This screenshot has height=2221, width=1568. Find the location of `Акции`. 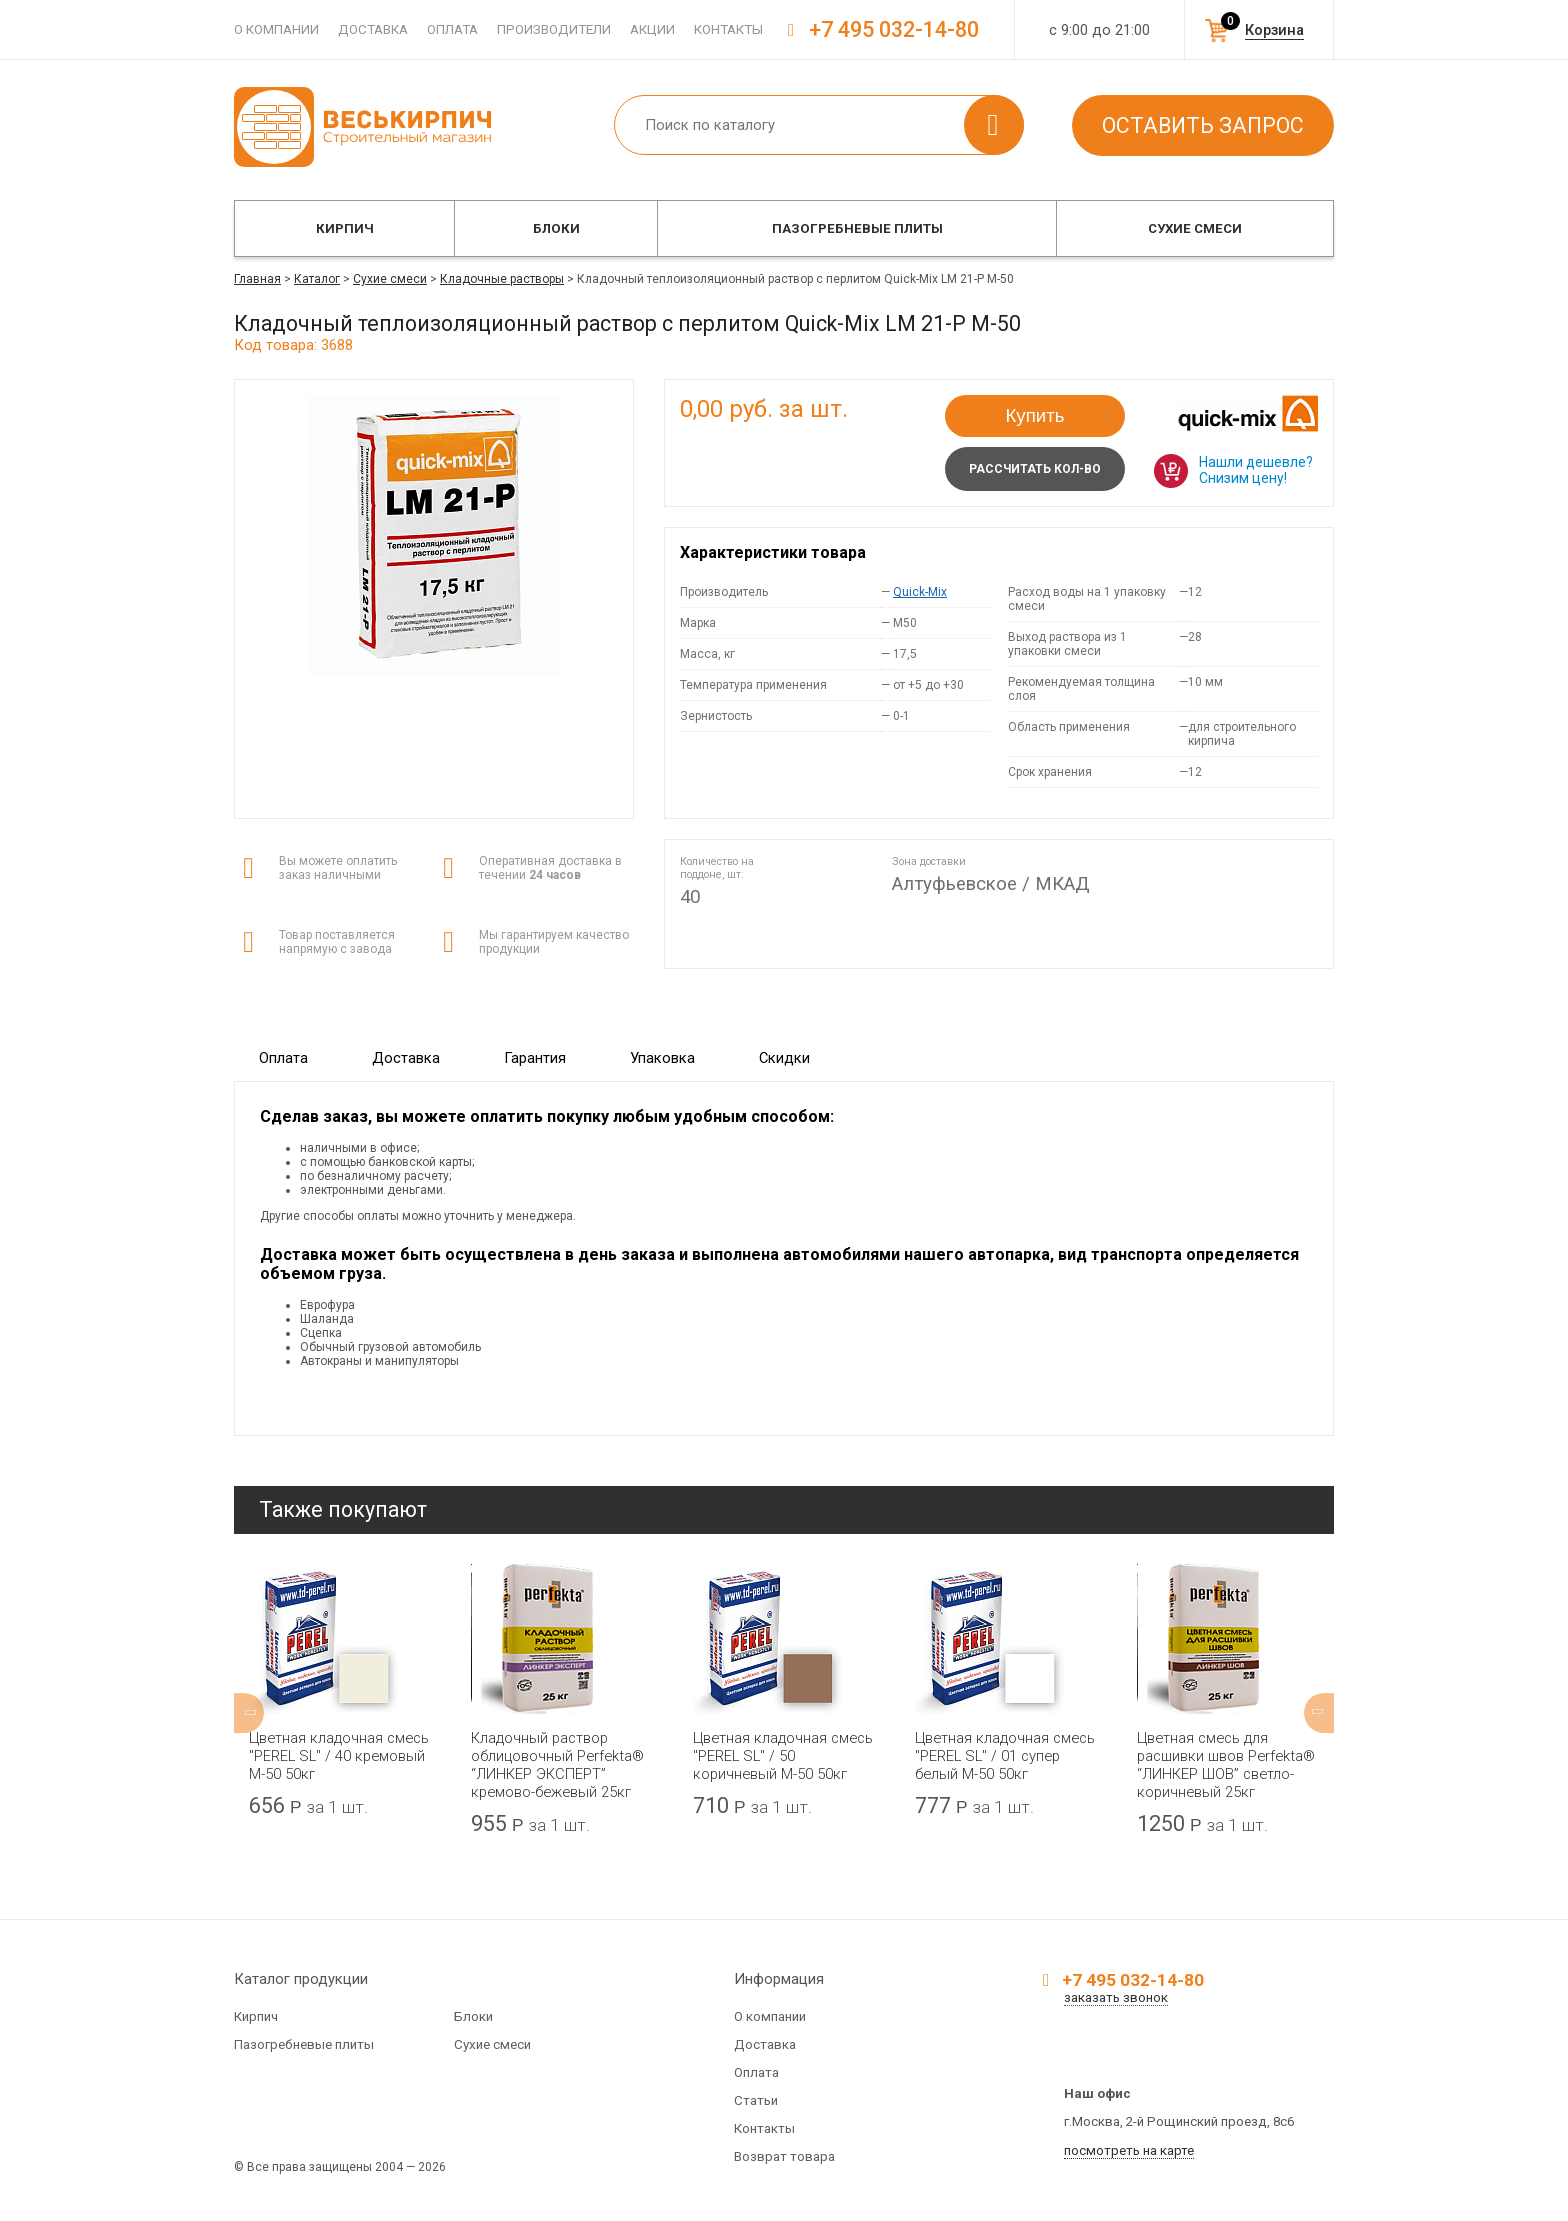

Акции is located at coordinates (652, 29).